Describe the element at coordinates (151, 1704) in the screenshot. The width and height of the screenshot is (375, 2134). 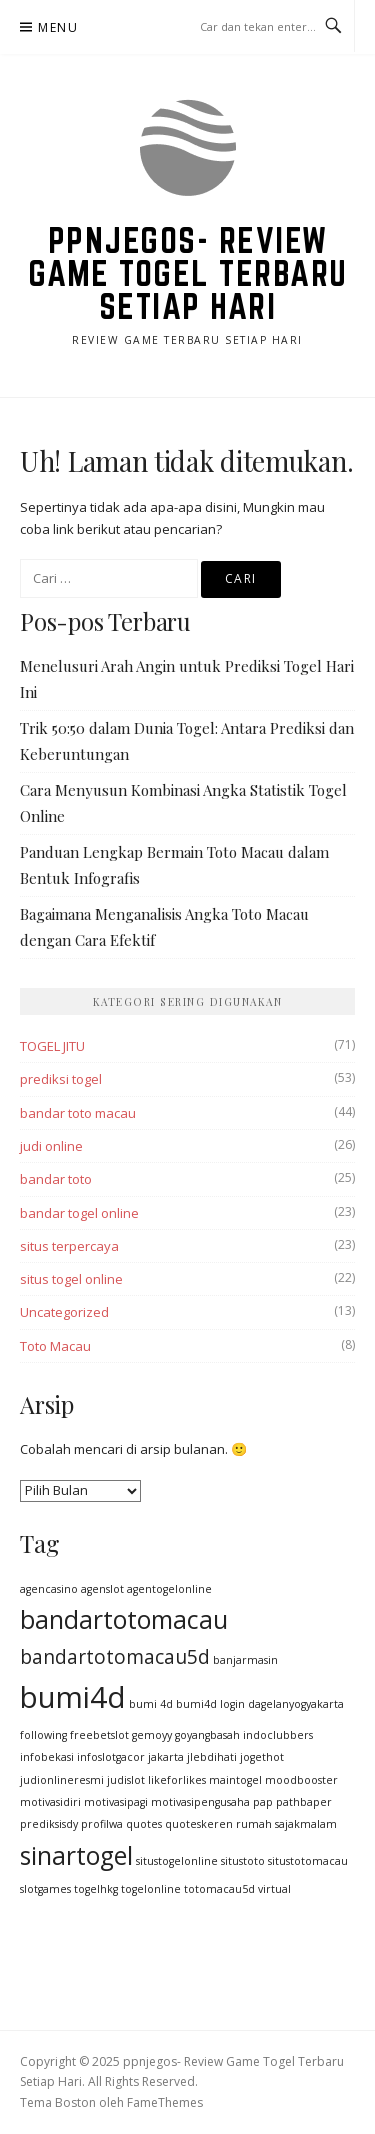
I see `bumi 4d [bumi 4d (1 item)]` at that location.